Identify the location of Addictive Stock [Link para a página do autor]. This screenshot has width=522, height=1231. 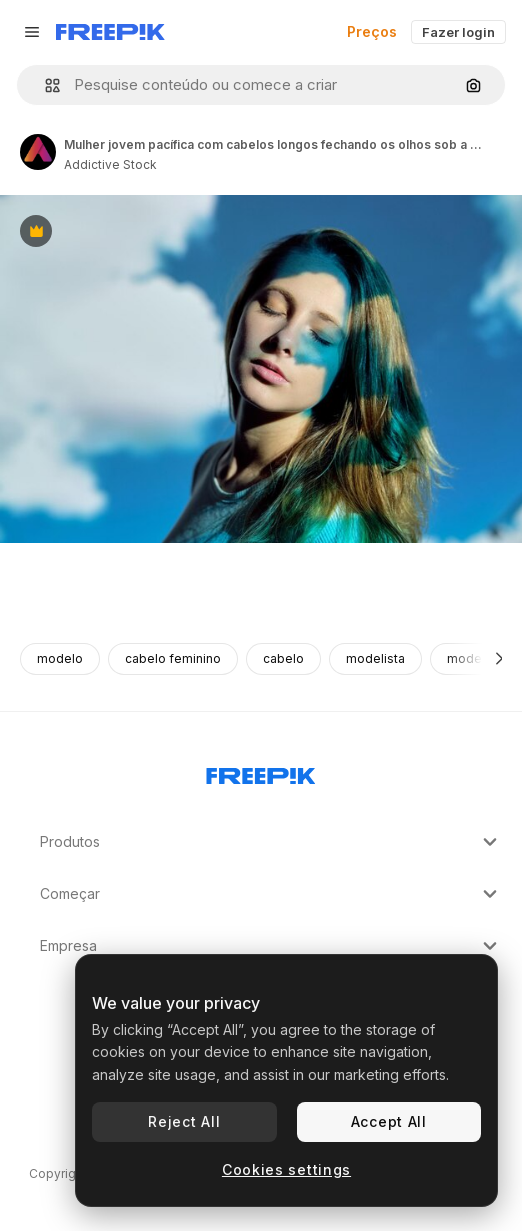
(110, 164).